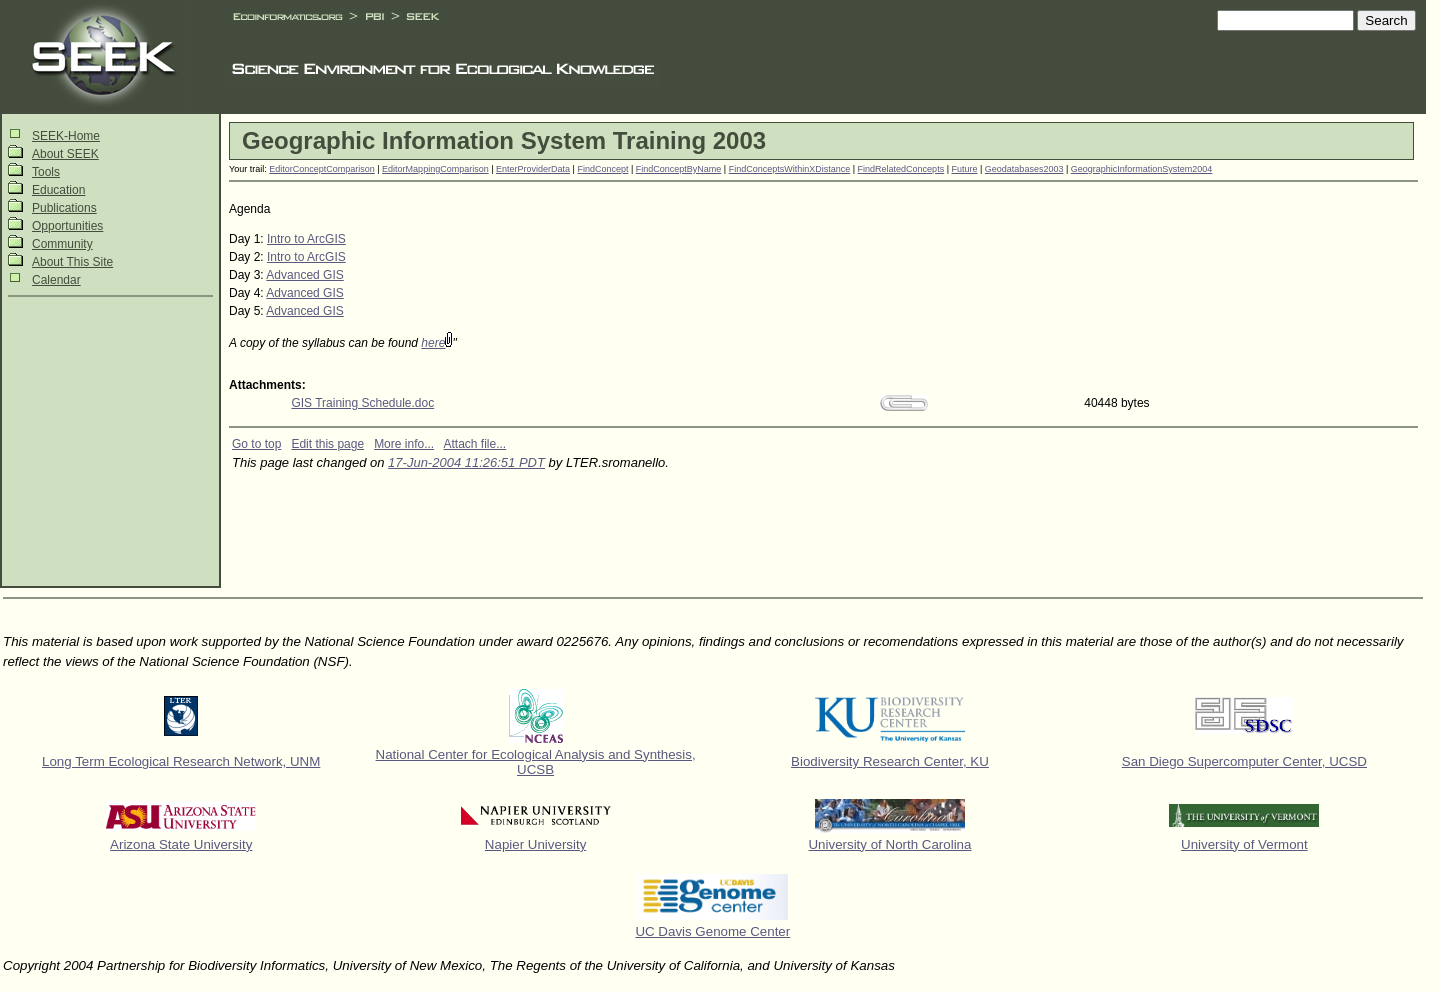 The width and height of the screenshot is (1440, 992). What do you see at coordinates (304, 275) in the screenshot?
I see `Advanced GIS` at bounding box center [304, 275].